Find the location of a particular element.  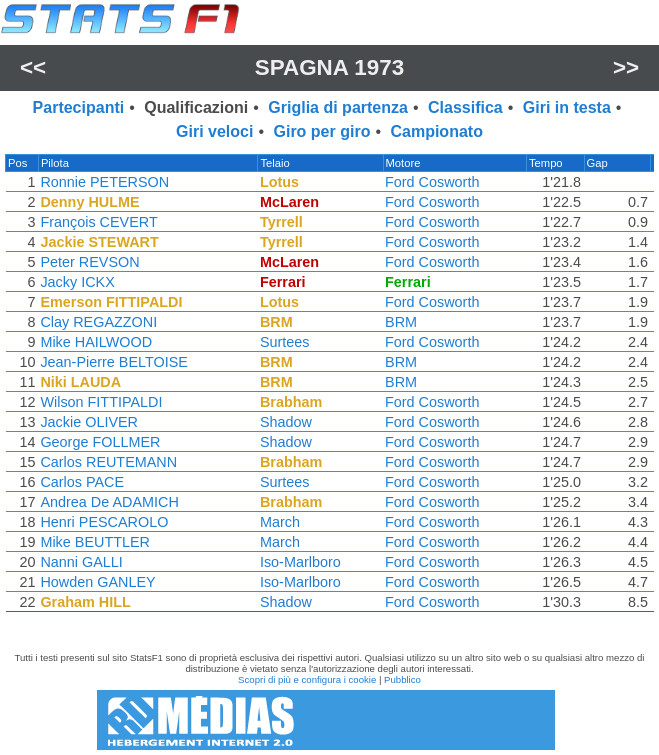

[region] is located at coordinates (329, 388).